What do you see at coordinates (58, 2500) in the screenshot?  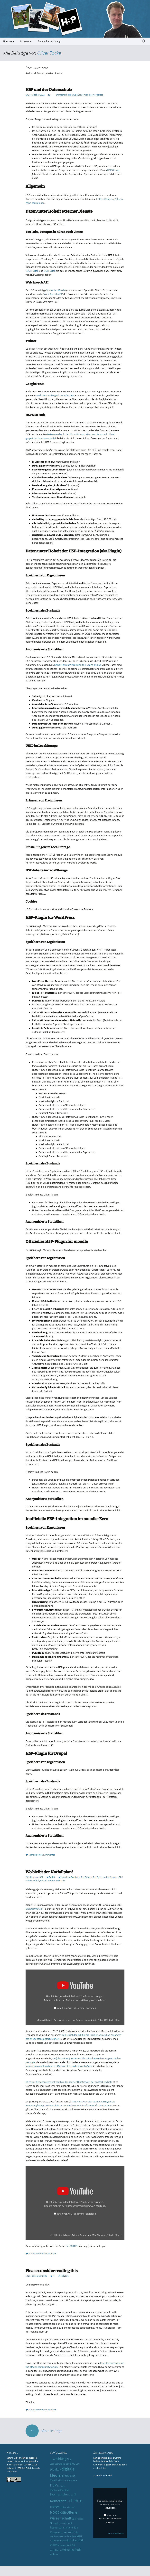 I see `Konferenz [Konferenz (37 Einträge)]` at bounding box center [58, 2500].